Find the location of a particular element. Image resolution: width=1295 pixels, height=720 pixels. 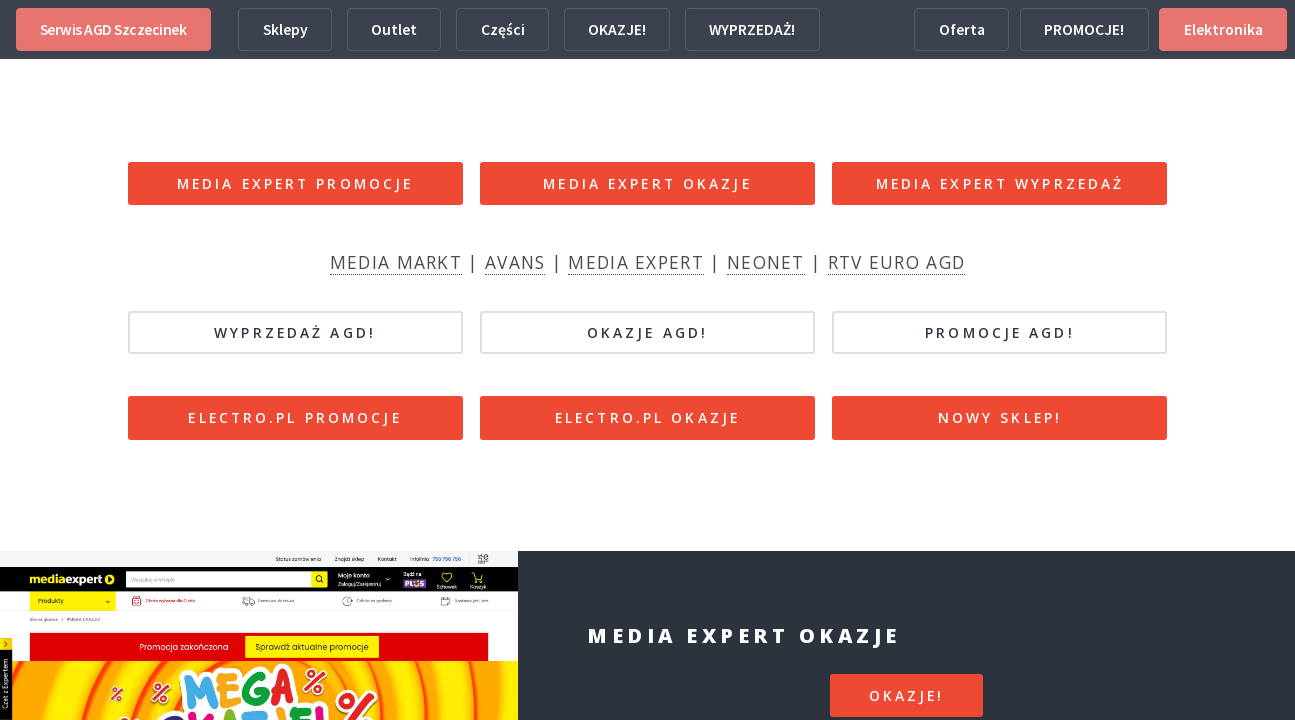

WYPRZEDAŻ! is located at coordinates (752, 29).